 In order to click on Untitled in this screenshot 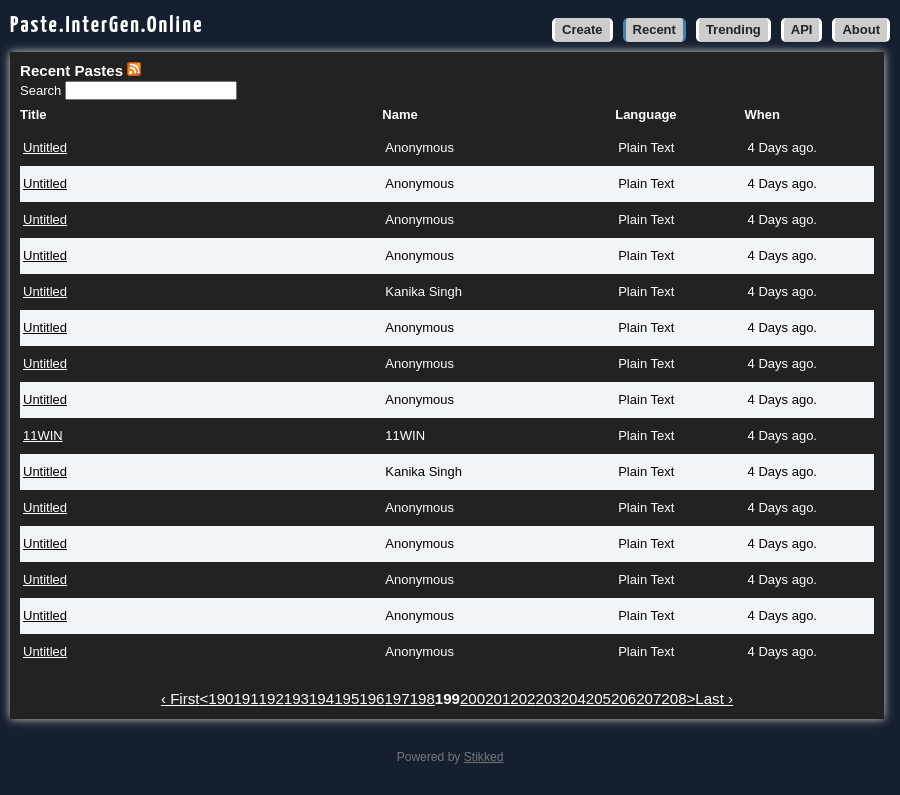, I will do `click(45, 147)`.